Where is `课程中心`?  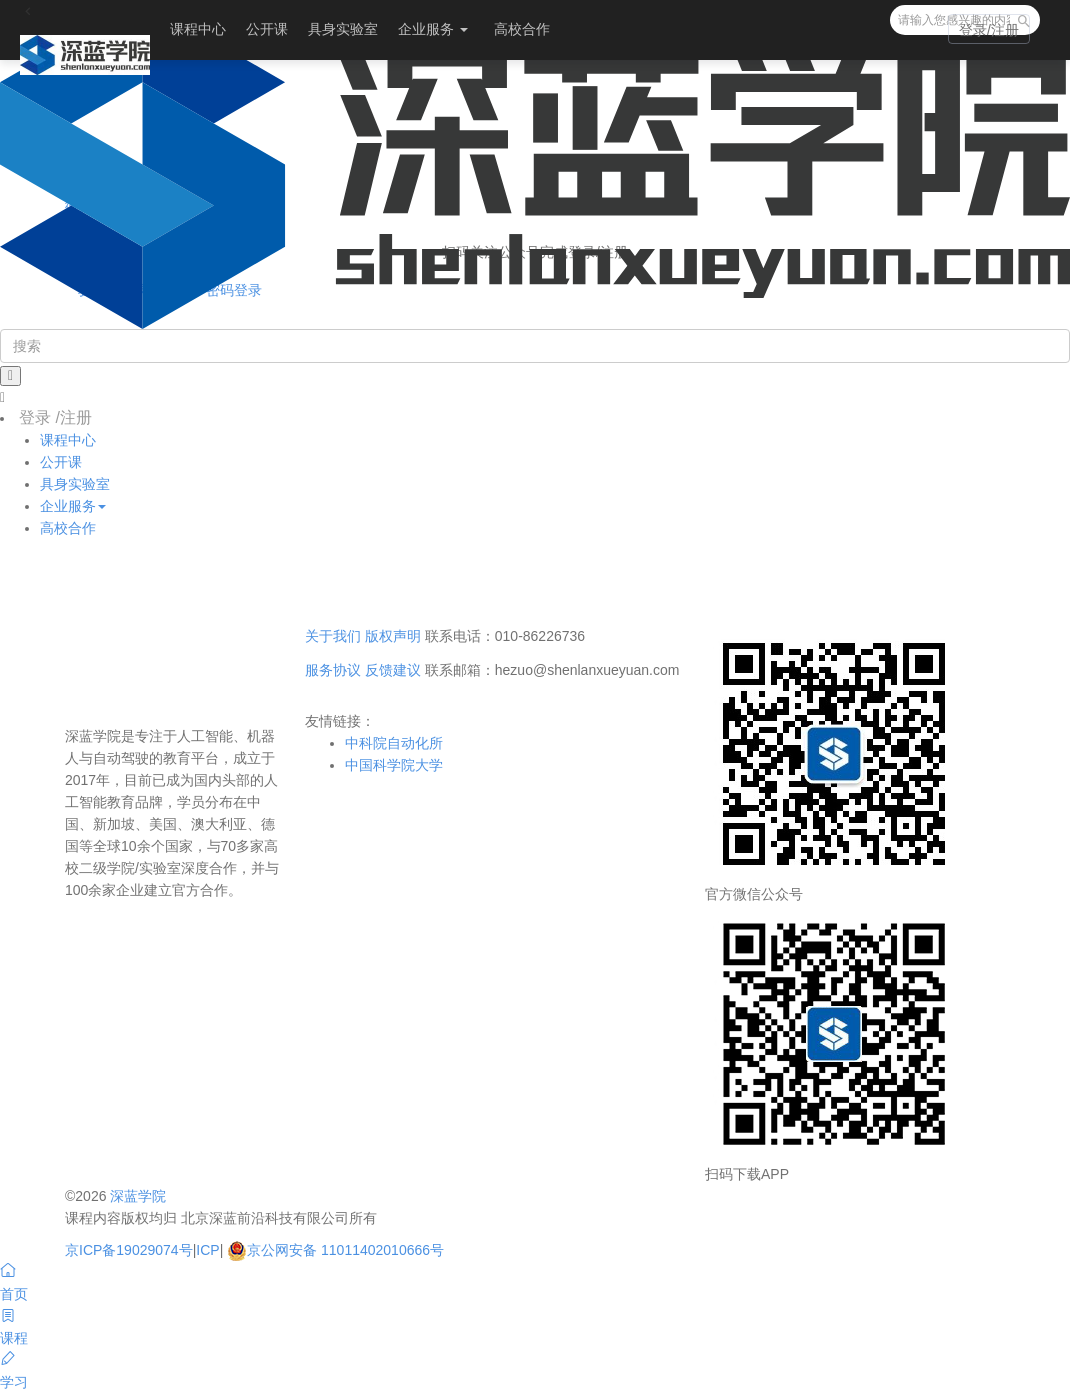
课程中心 is located at coordinates (198, 29).